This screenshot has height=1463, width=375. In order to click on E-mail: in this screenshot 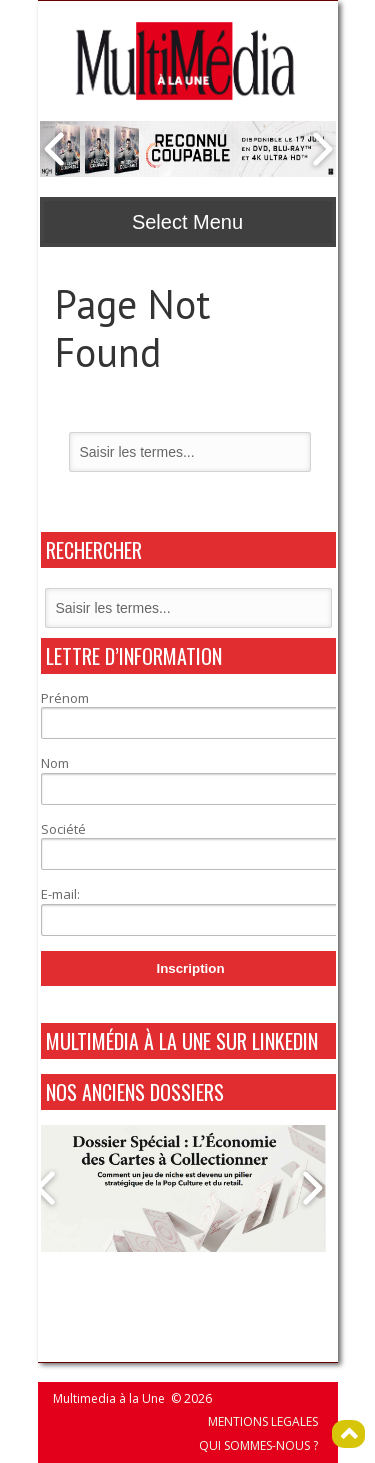, I will do `click(60, 894)`.